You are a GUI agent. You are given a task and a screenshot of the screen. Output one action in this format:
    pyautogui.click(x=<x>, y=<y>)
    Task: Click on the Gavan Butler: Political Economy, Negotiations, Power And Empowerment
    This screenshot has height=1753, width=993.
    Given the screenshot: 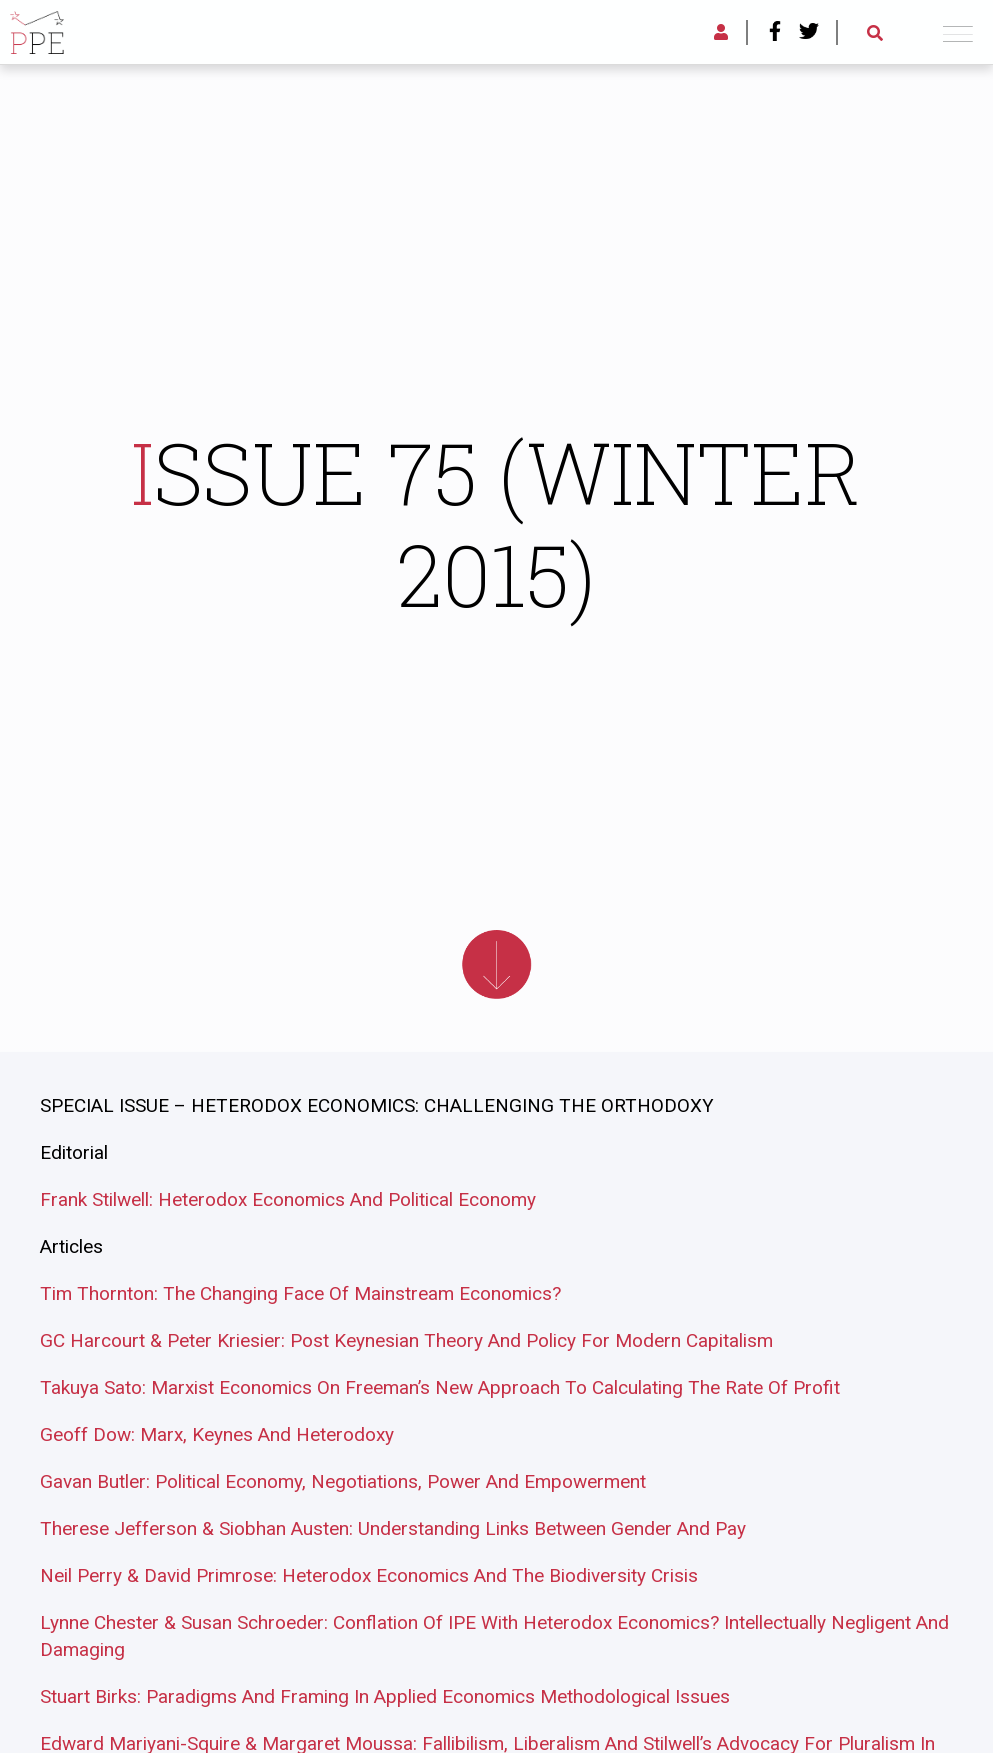 What is the action you would take?
    pyautogui.click(x=343, y=1481)
    